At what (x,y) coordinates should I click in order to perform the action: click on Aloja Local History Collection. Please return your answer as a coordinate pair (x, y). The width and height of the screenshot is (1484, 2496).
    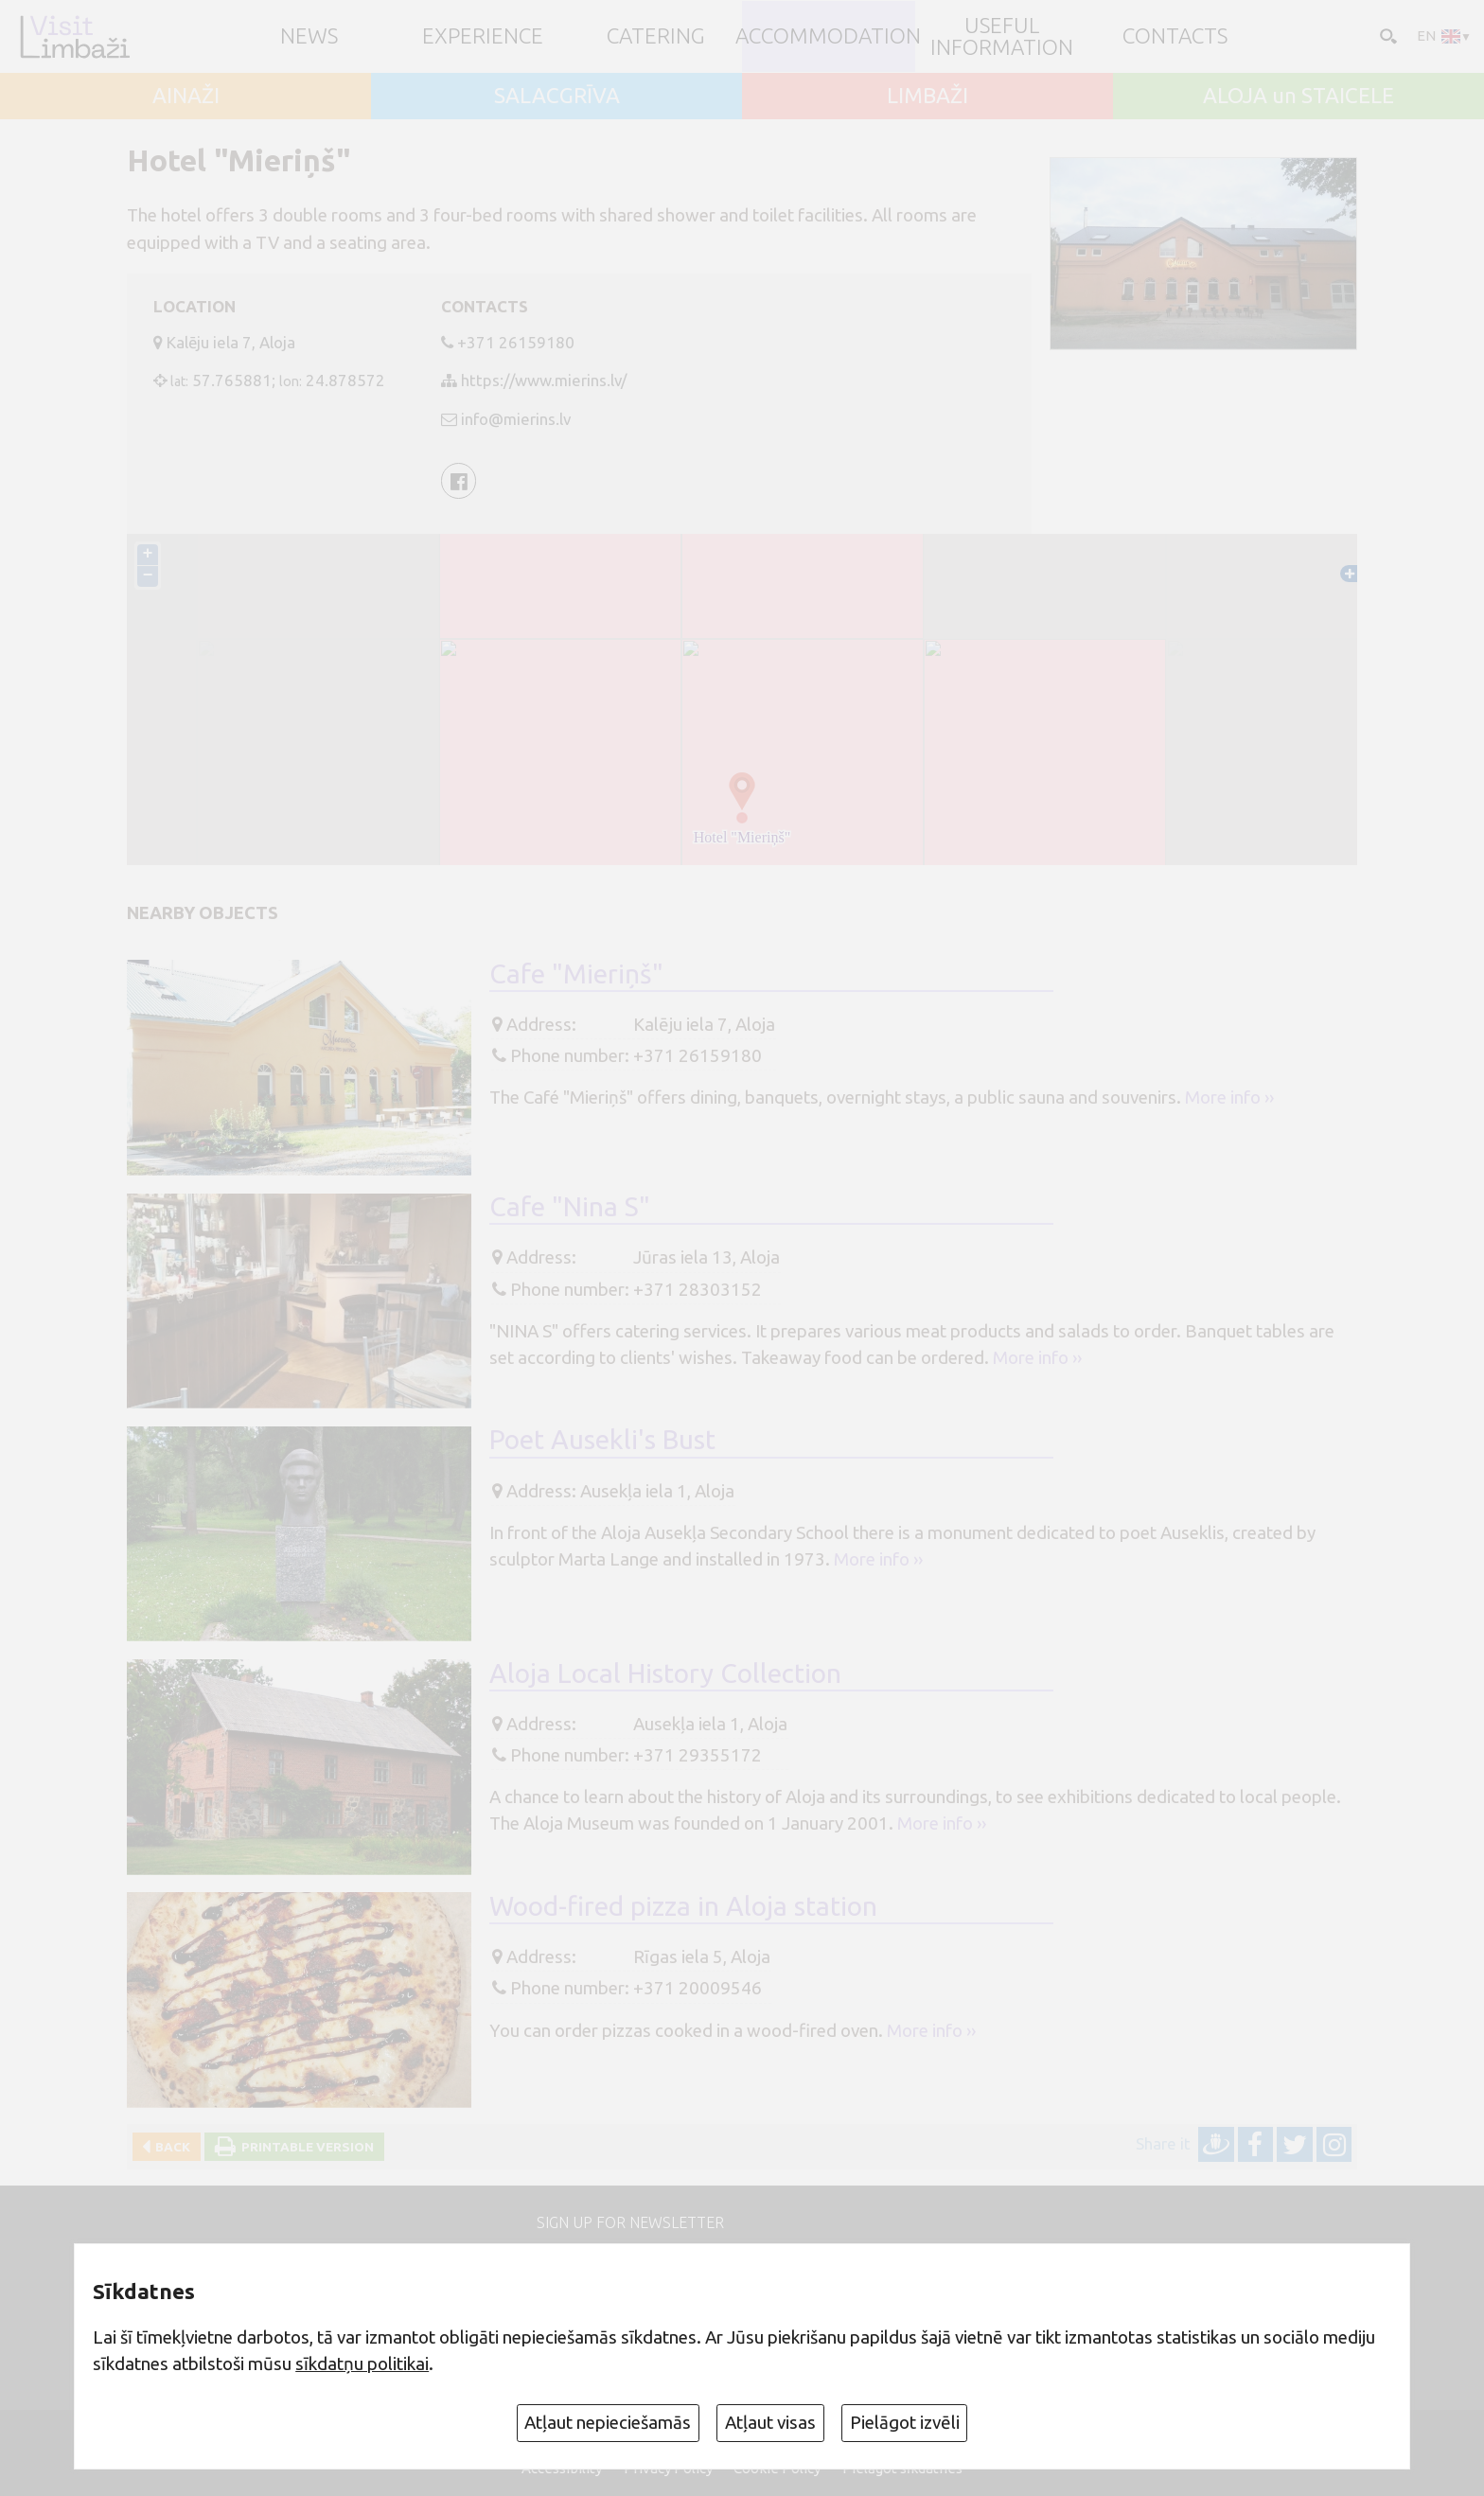
    Looking at the image, I should click on (665, 1673).